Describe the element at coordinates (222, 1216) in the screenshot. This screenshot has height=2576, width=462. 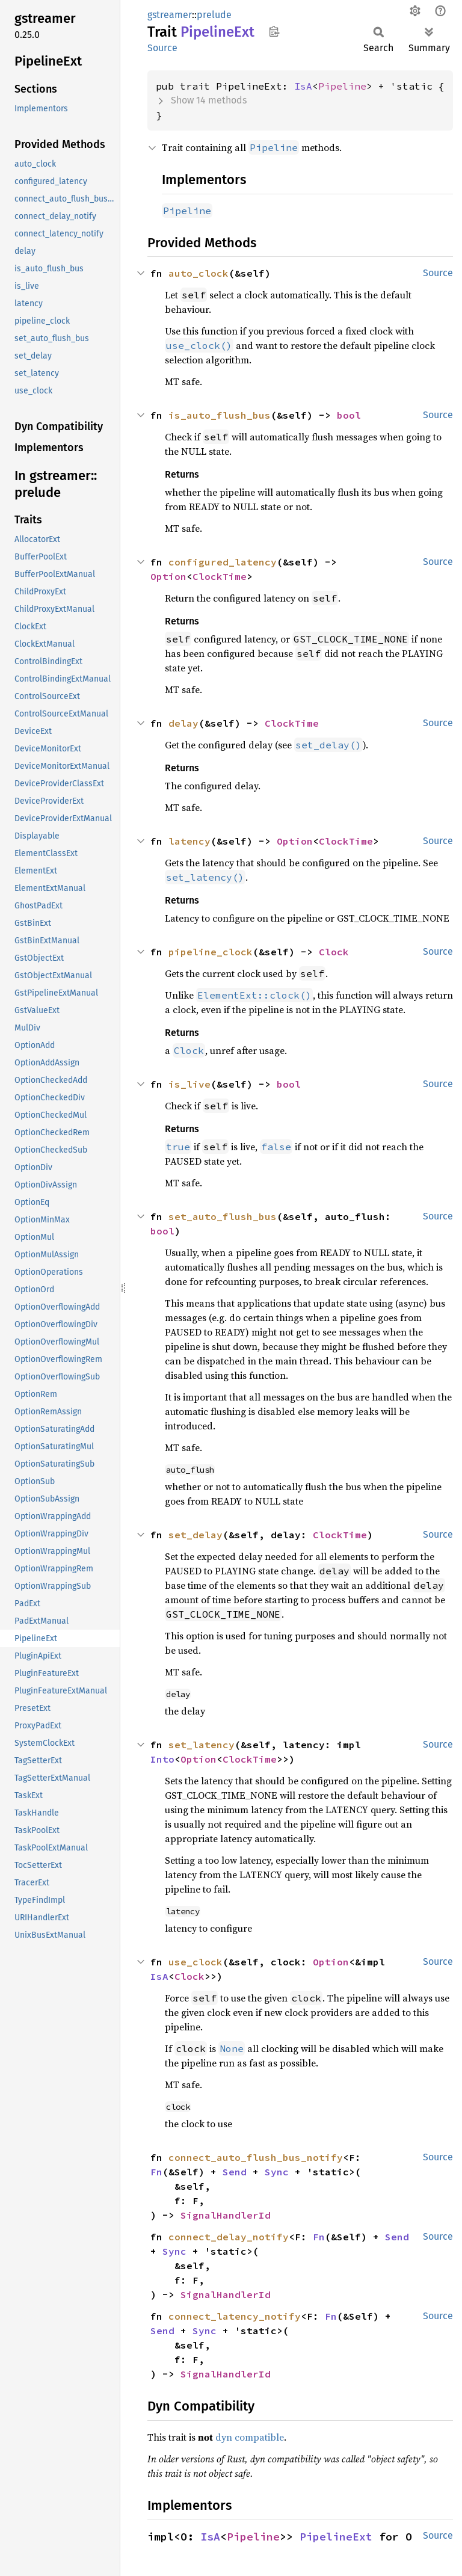
I see `set_auto_flush_bus` at that location.